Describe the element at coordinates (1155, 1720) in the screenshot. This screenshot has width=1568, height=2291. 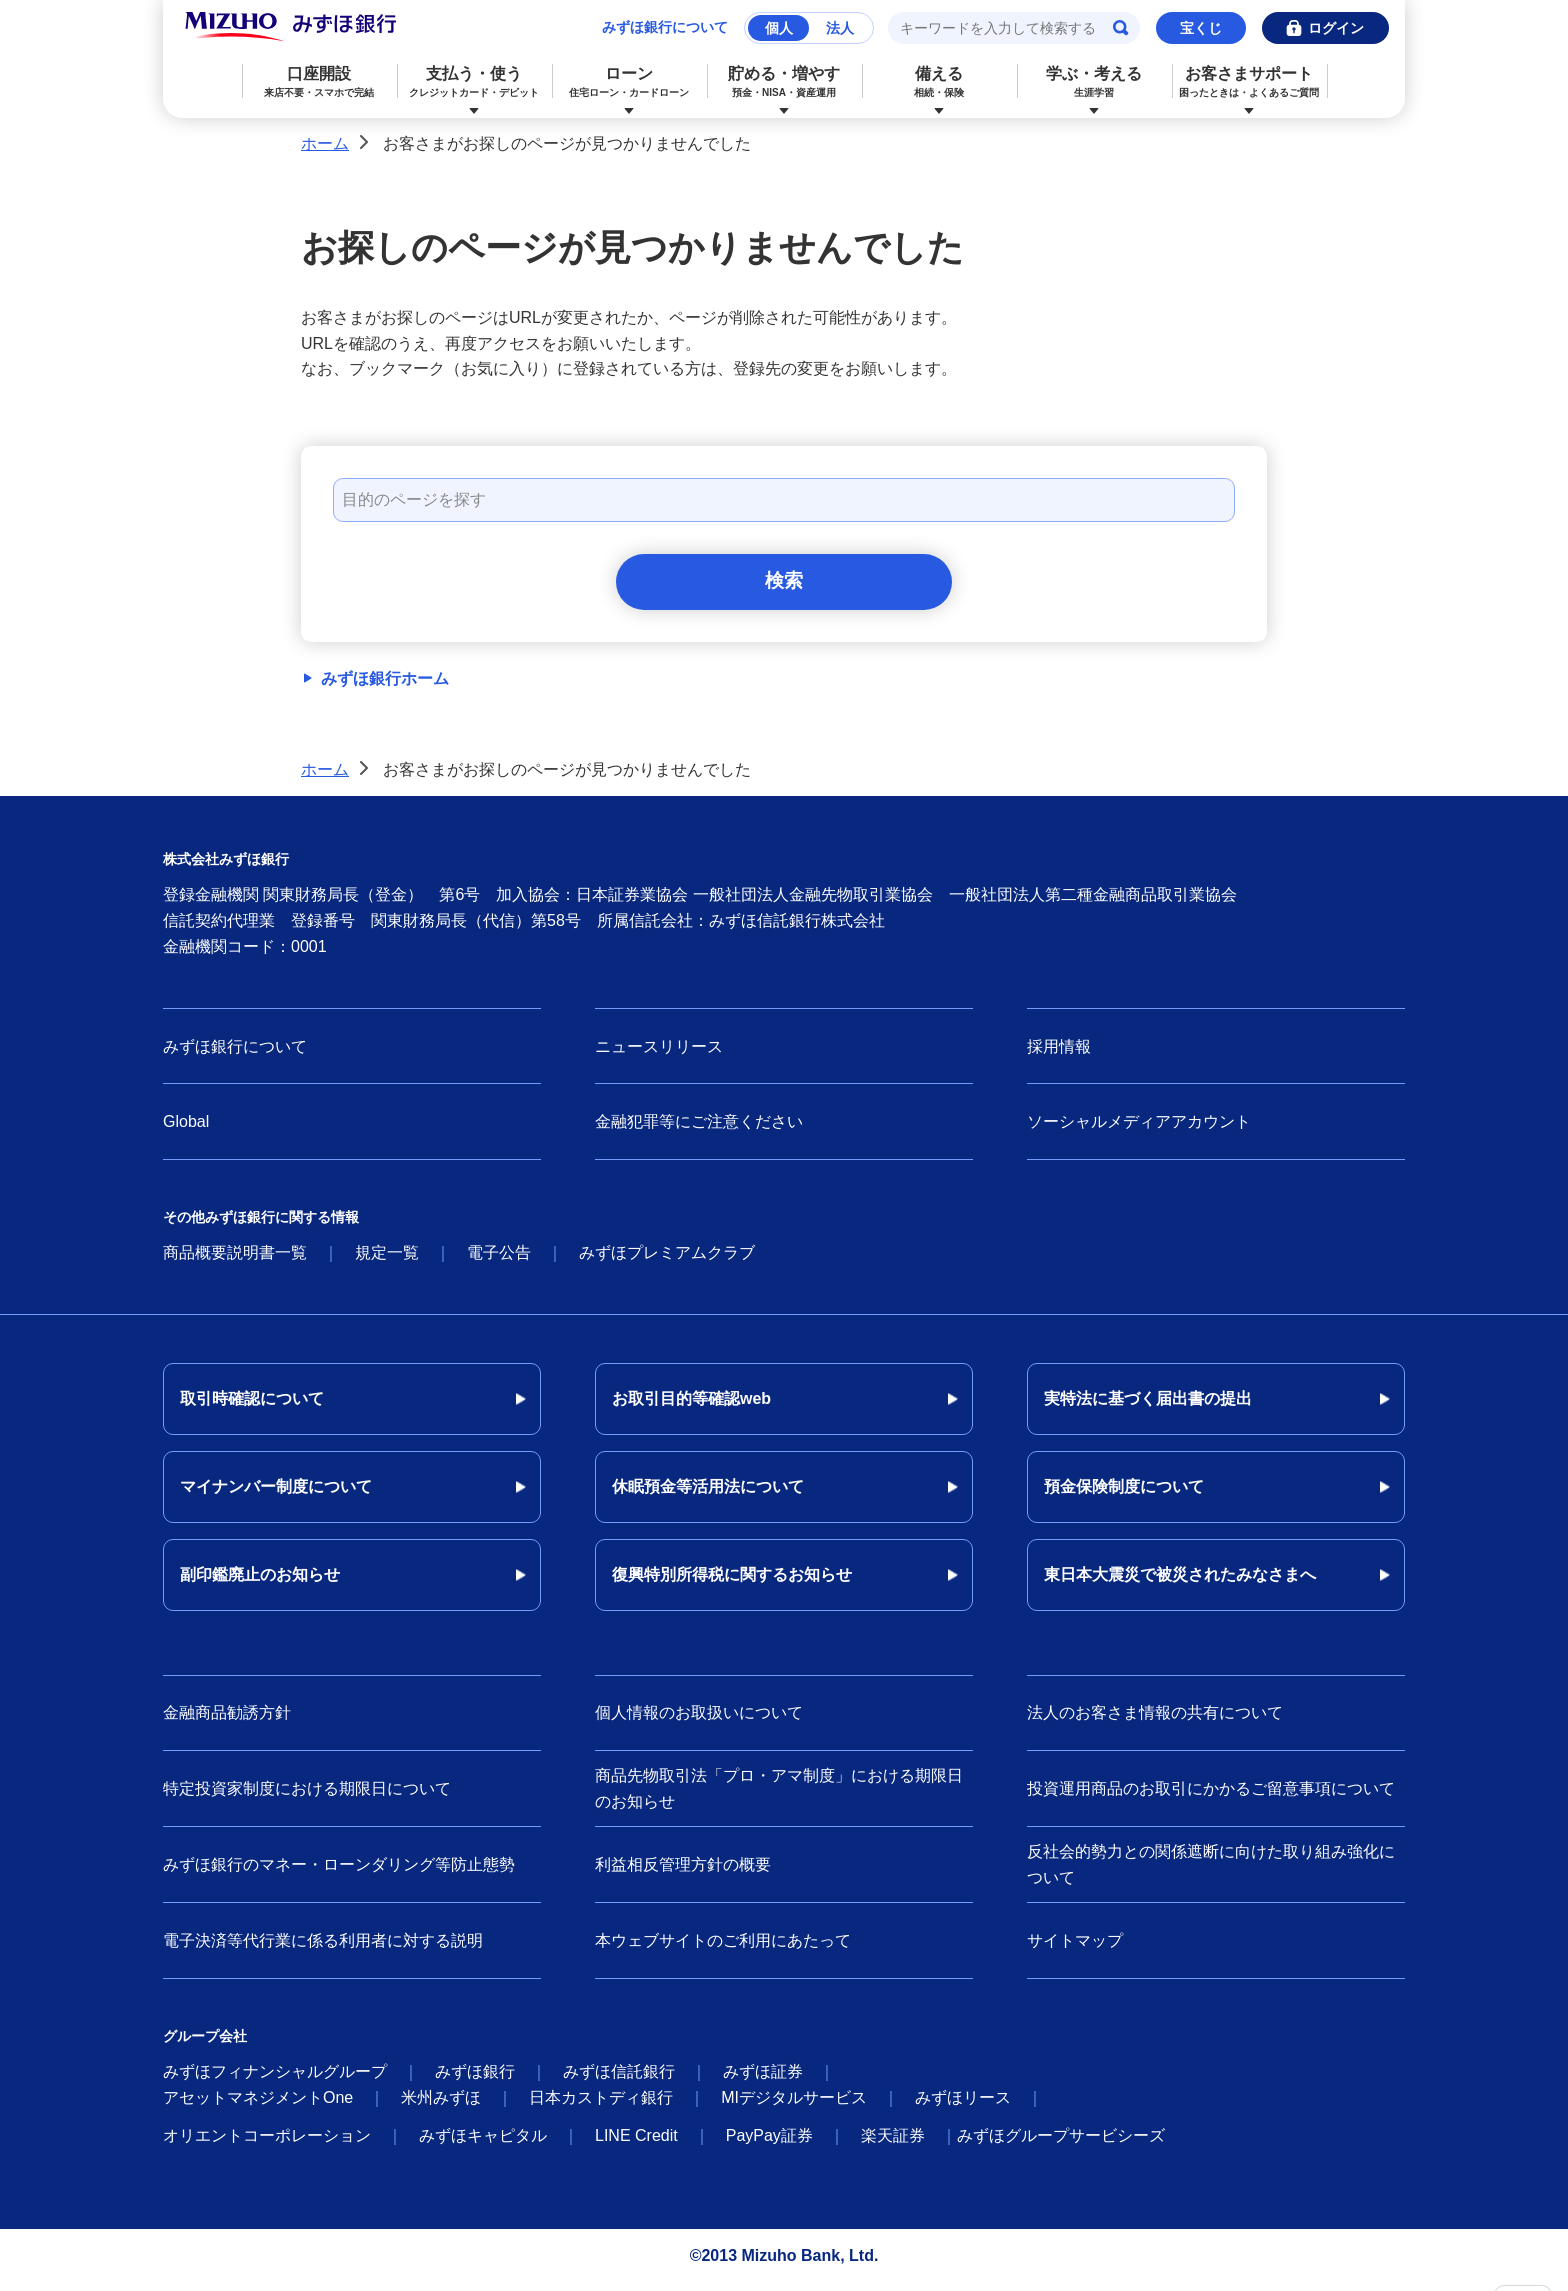
I see `法人のお客さま情報の共有について` at that location.